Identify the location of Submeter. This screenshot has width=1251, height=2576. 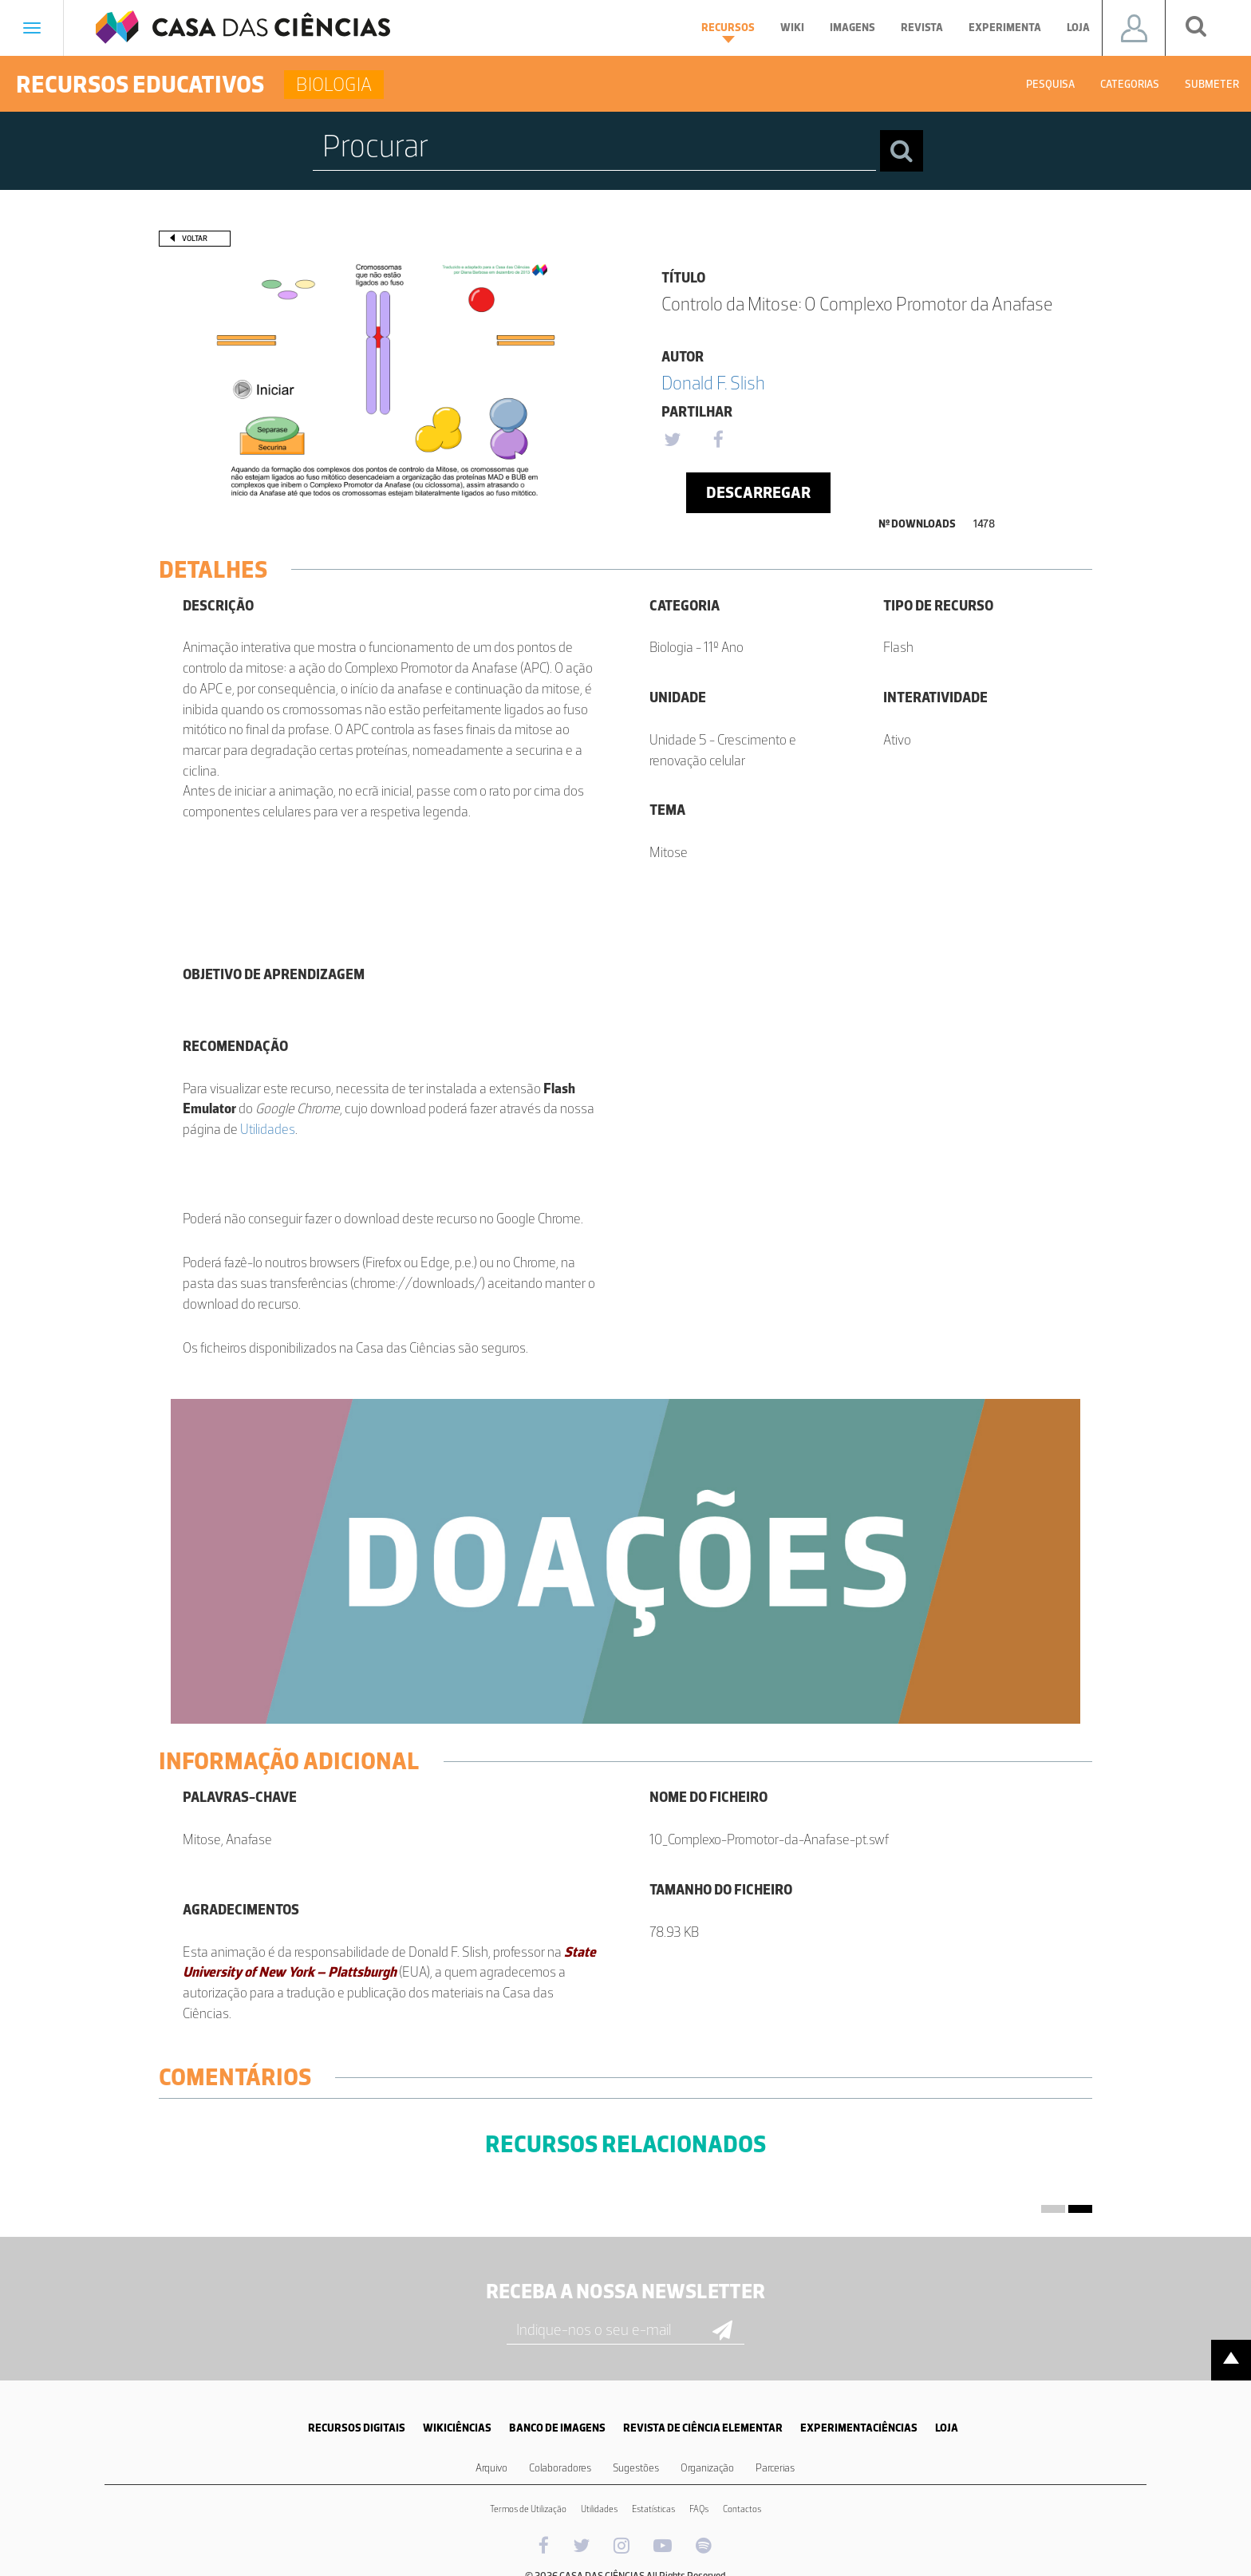
(1212, 84).